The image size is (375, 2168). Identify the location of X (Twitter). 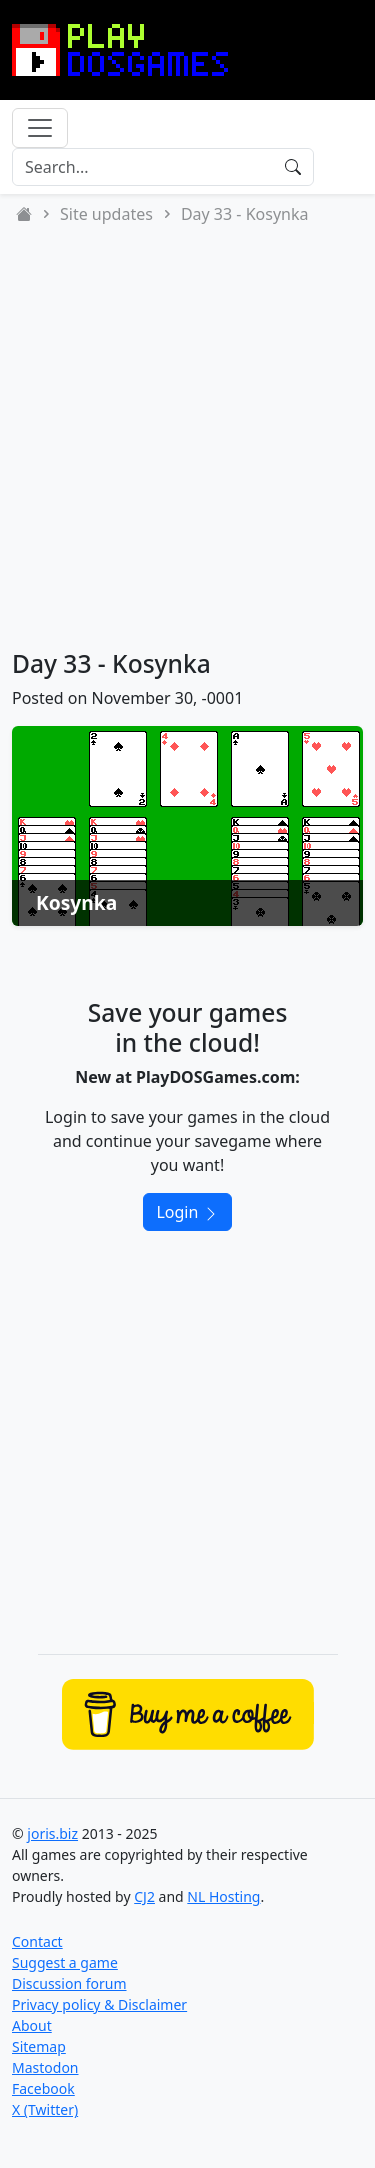
(45, 2109).